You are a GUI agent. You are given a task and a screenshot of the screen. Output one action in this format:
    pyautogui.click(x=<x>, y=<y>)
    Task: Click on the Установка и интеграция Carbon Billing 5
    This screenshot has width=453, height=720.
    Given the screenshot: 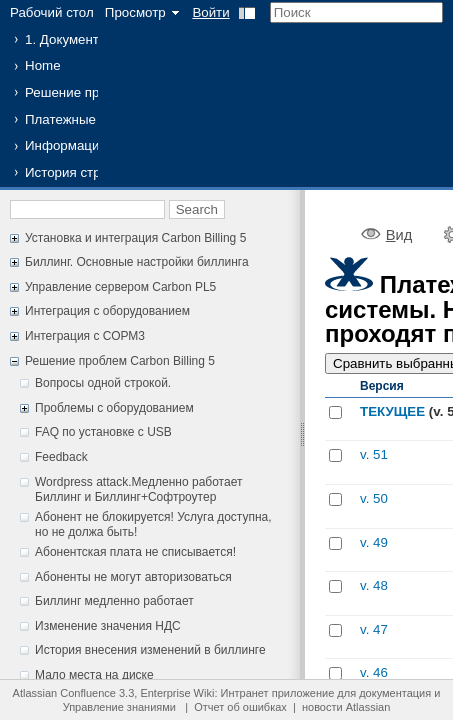 What is the action you would take?
    pyautogui.click(x=135, y=238)
    